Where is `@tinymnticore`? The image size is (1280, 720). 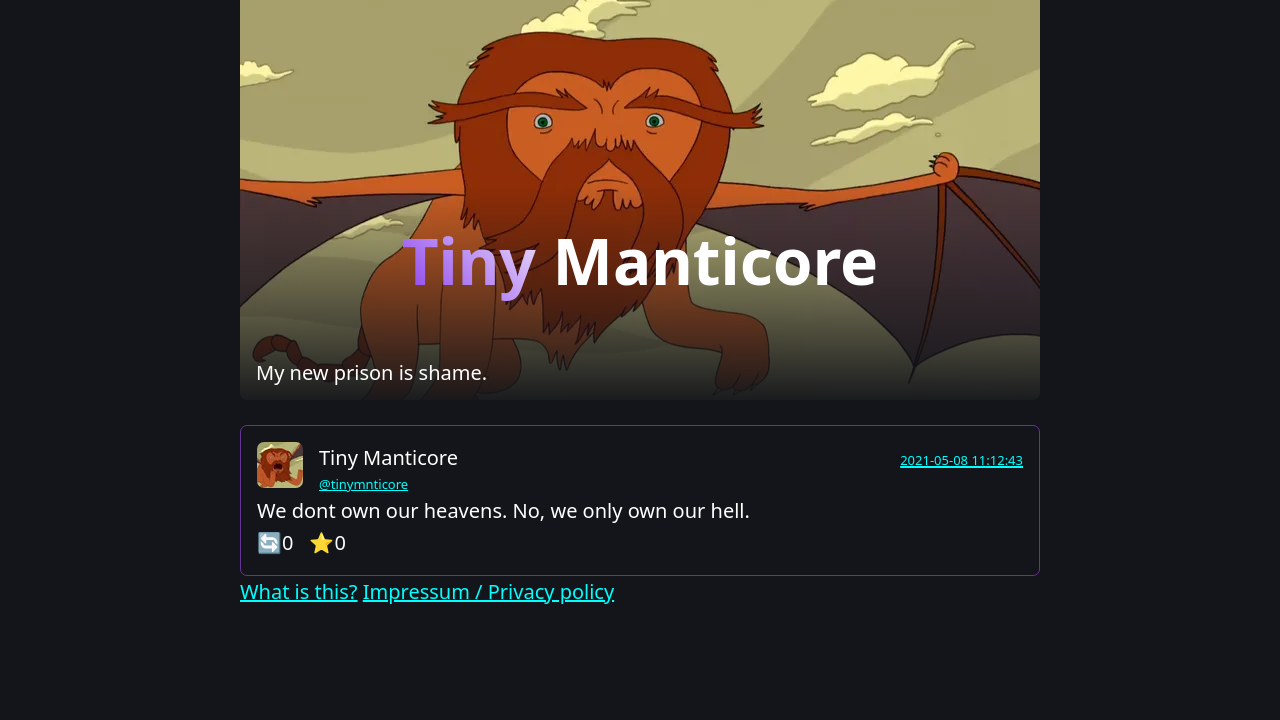
@tinymnticore is located at coordinates (363, 484).